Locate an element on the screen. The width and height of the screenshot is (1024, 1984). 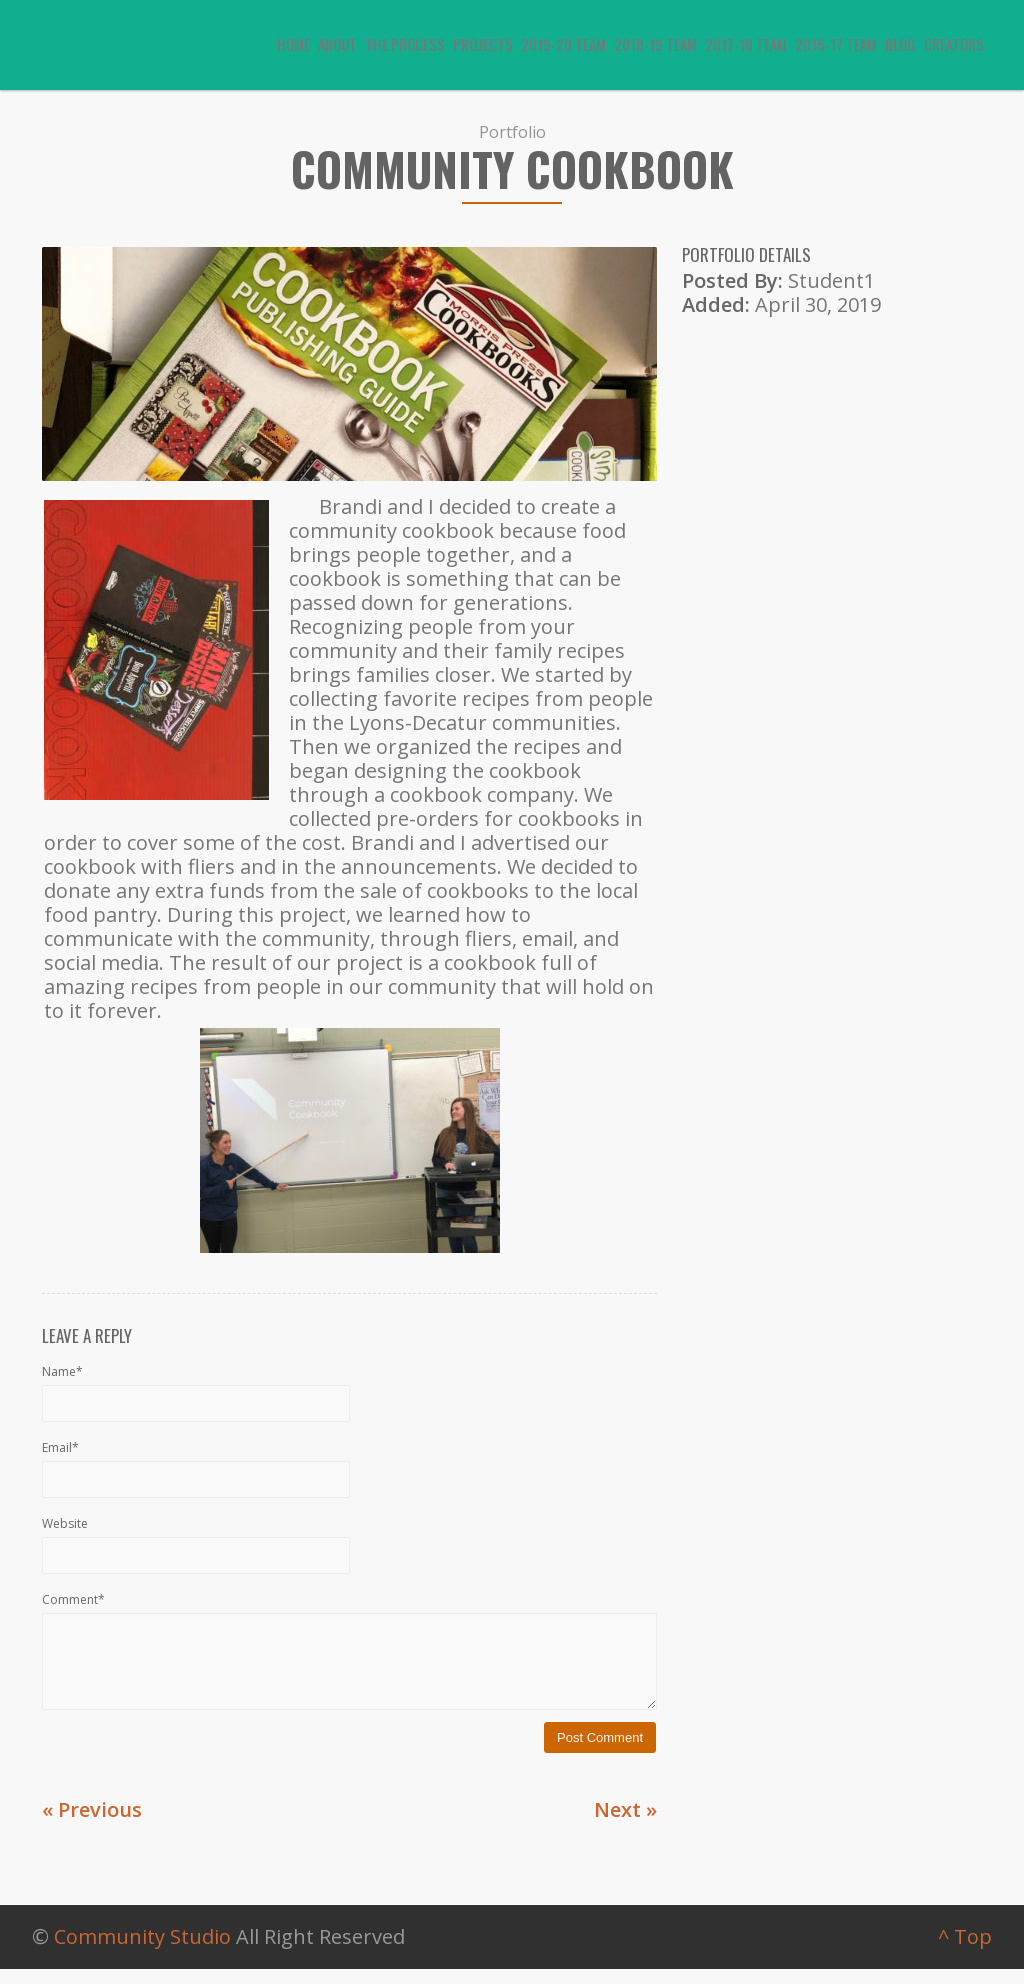
Creators is located at coordinates (954, 44).